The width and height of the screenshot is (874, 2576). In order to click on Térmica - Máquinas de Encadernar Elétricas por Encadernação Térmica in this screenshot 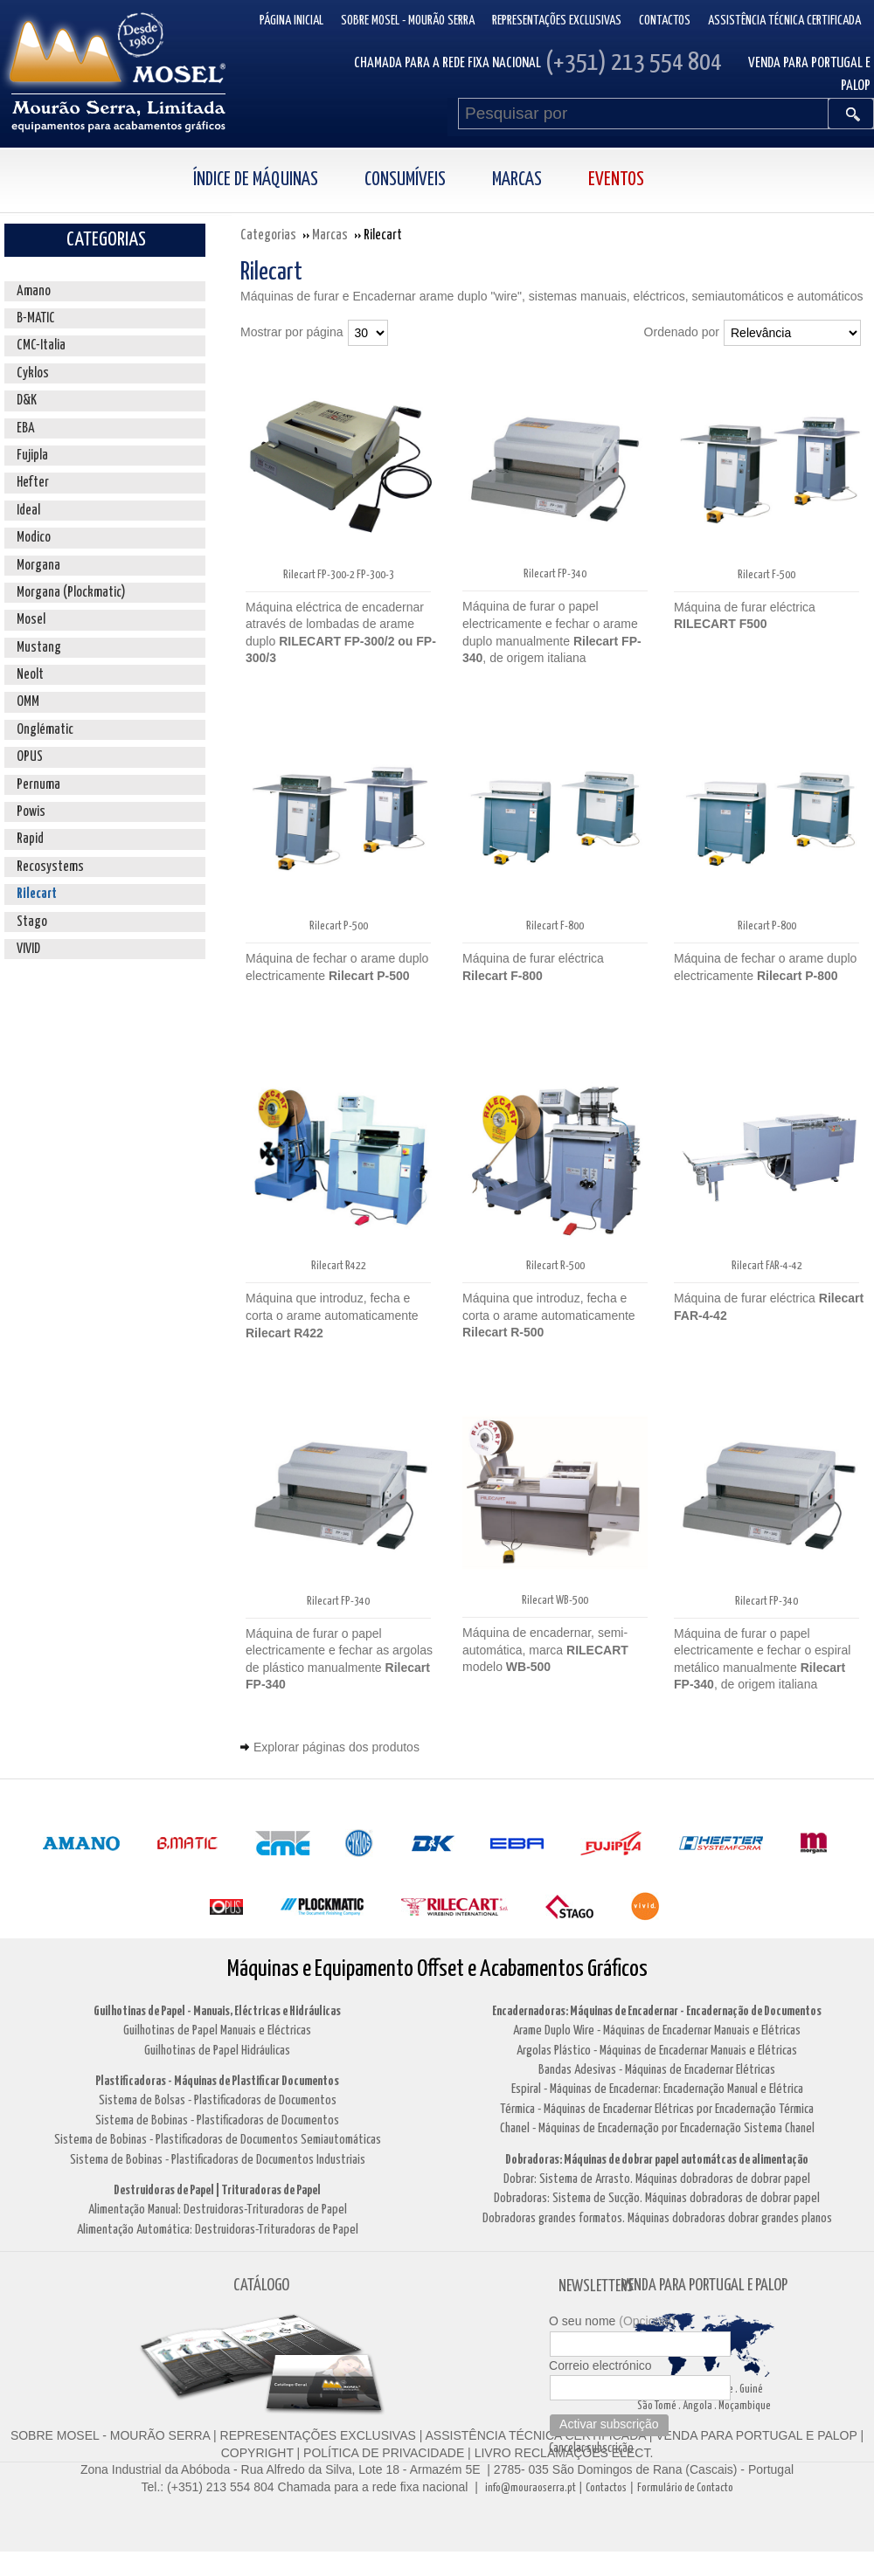, I will do `click(657, 2109)`.